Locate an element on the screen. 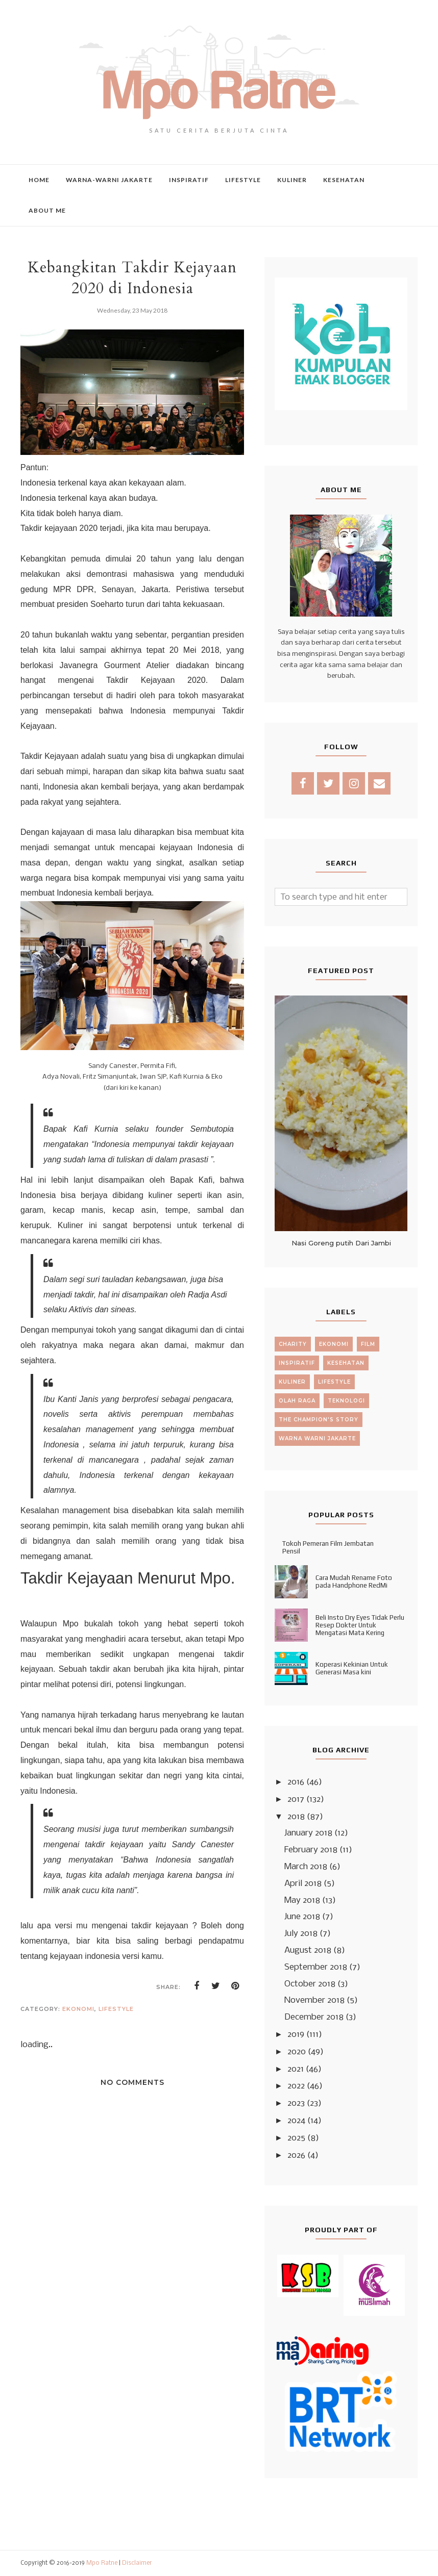 The image size is (438, 2576). Mpo Ratne is located at coordinates (101, 2563).